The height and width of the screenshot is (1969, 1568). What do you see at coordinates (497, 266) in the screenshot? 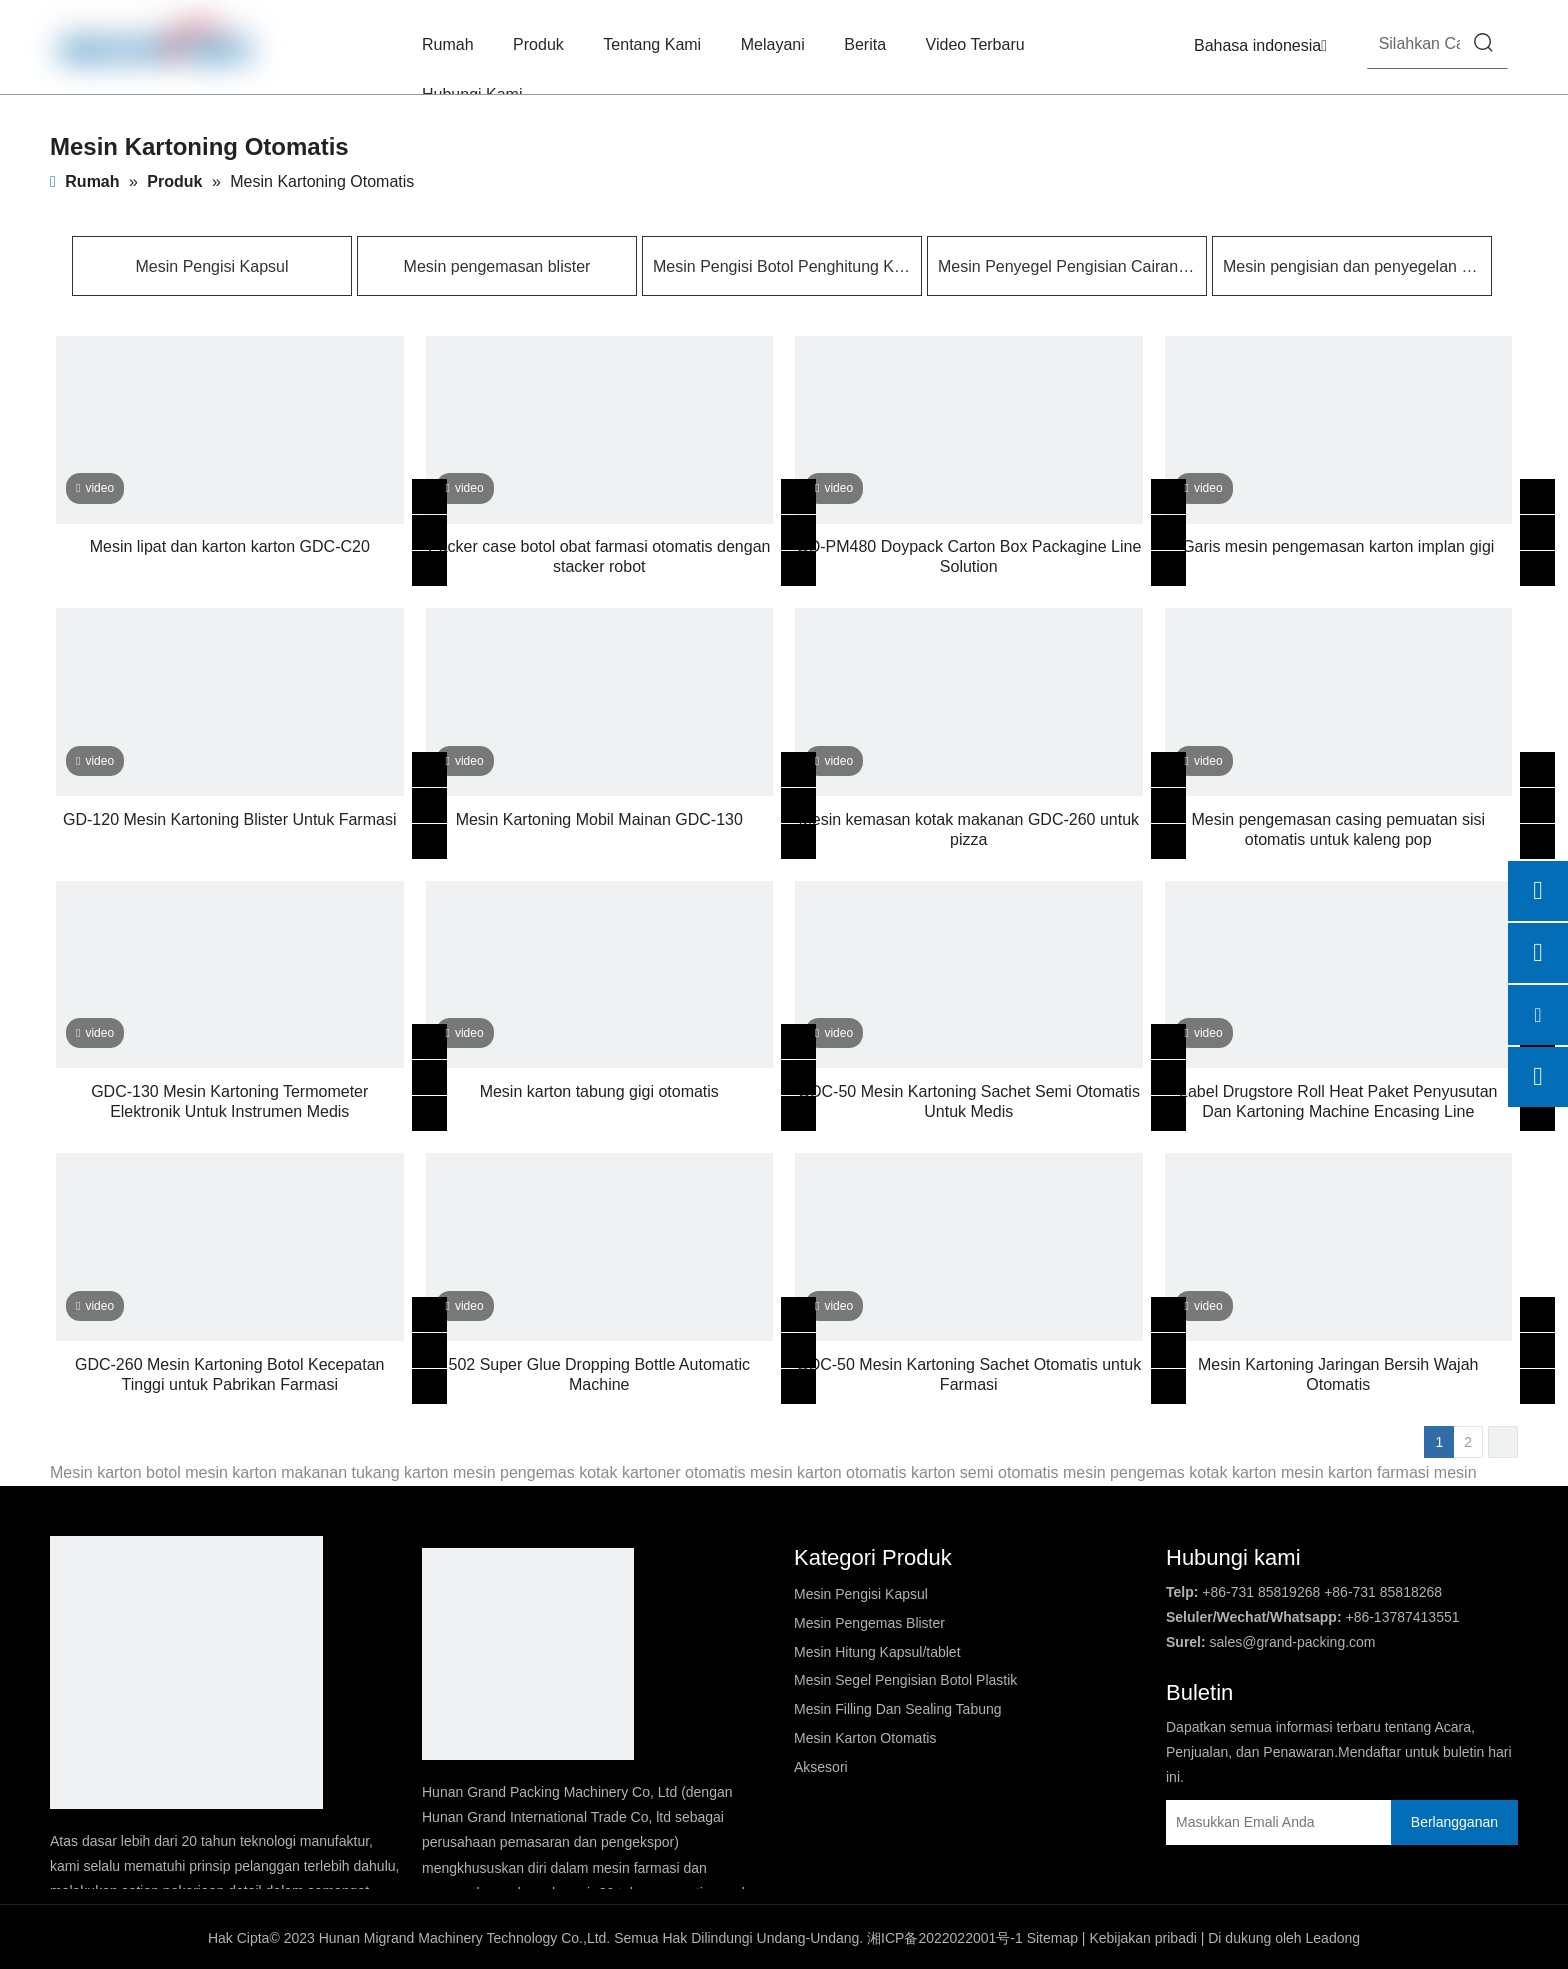
I see `Mesin pengemasan blister` at bounding box center [497, 266].